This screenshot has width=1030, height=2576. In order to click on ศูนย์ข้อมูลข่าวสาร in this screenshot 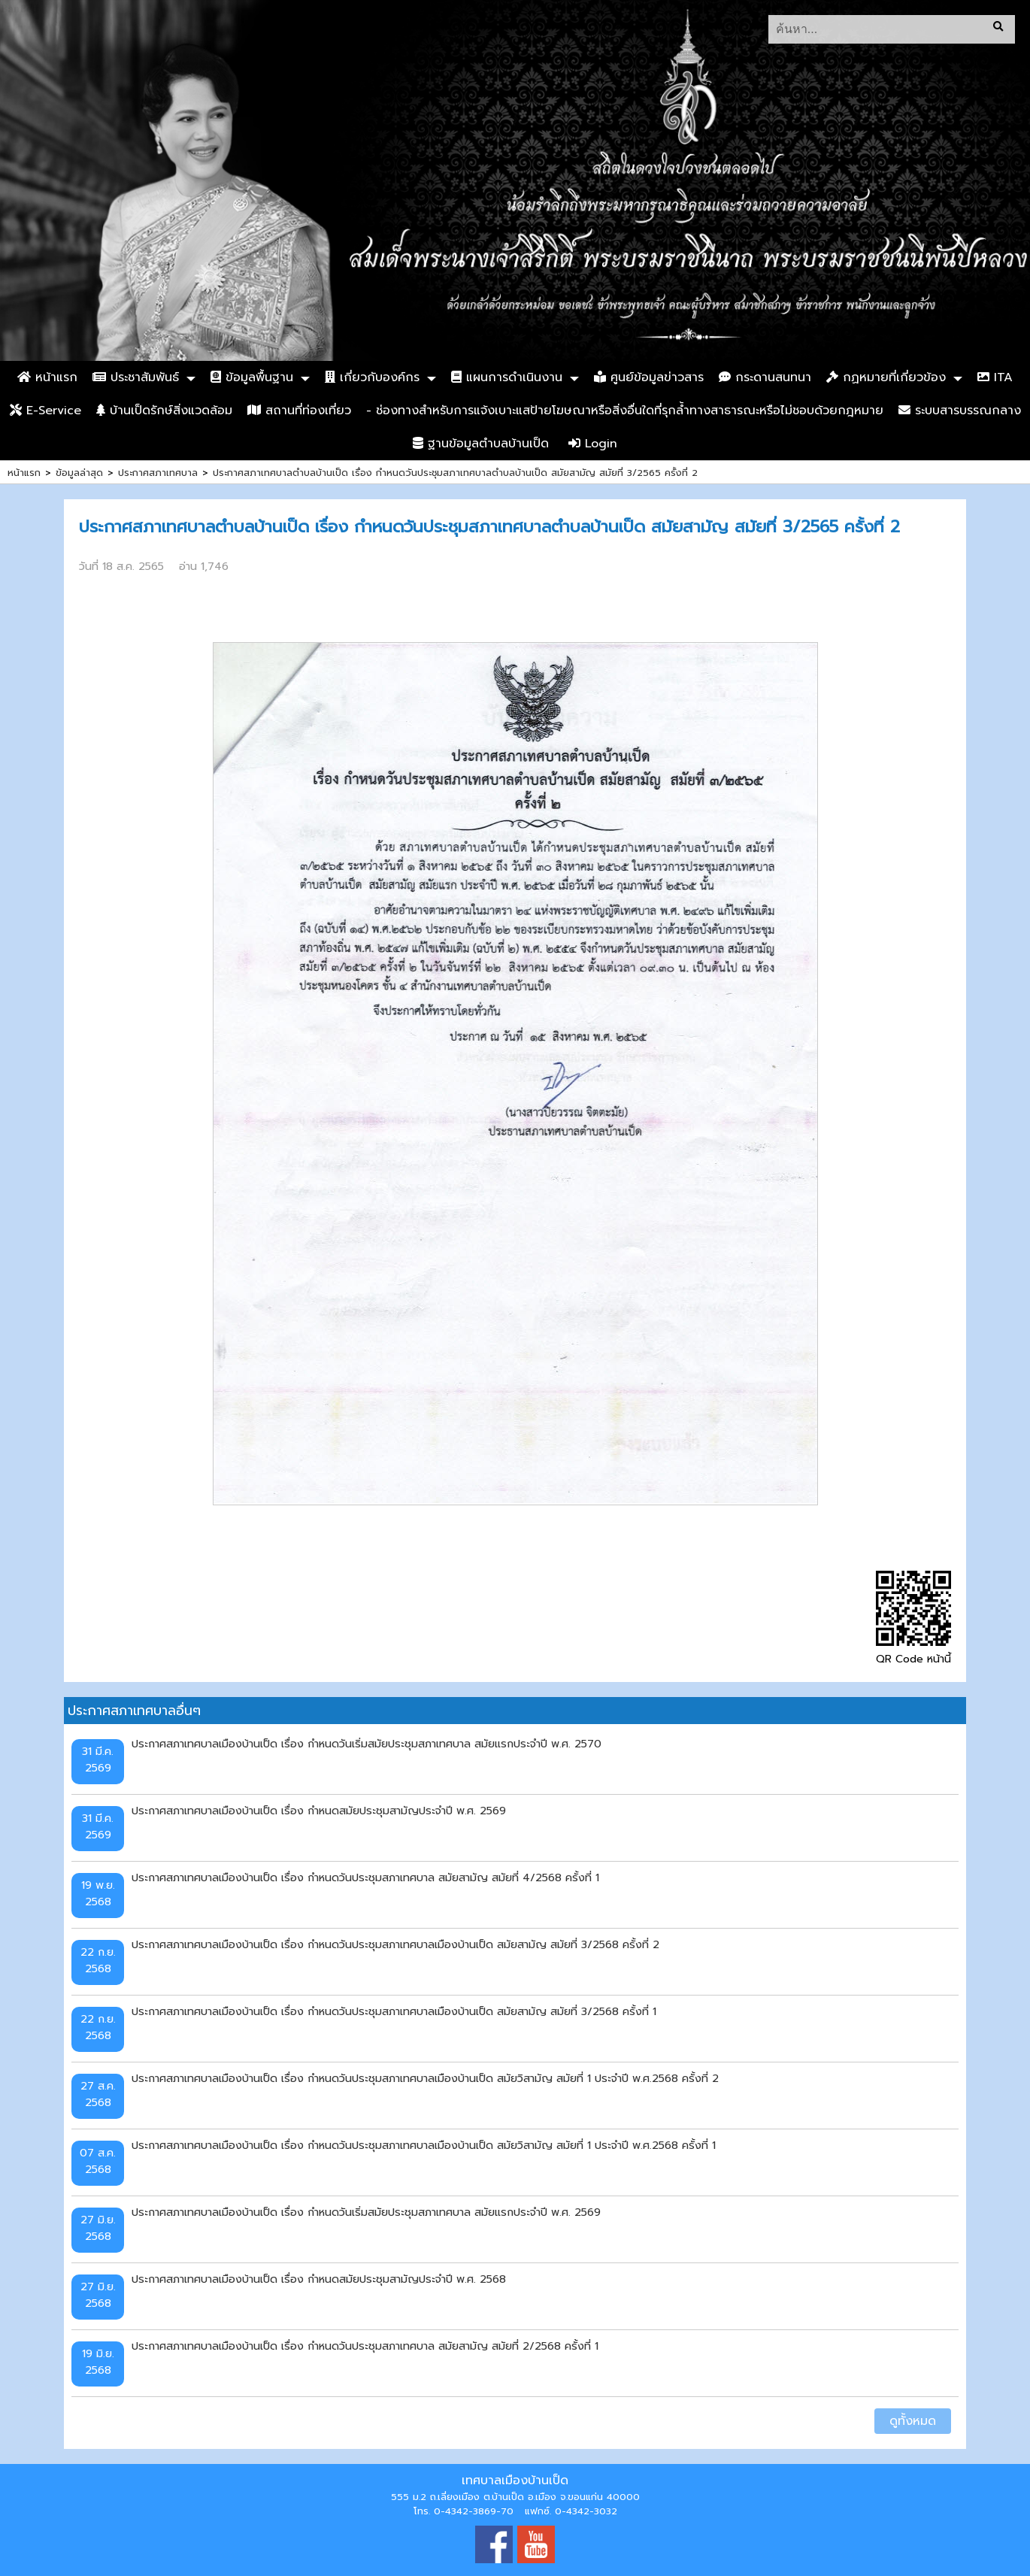, I will do `click(649, 377)`.